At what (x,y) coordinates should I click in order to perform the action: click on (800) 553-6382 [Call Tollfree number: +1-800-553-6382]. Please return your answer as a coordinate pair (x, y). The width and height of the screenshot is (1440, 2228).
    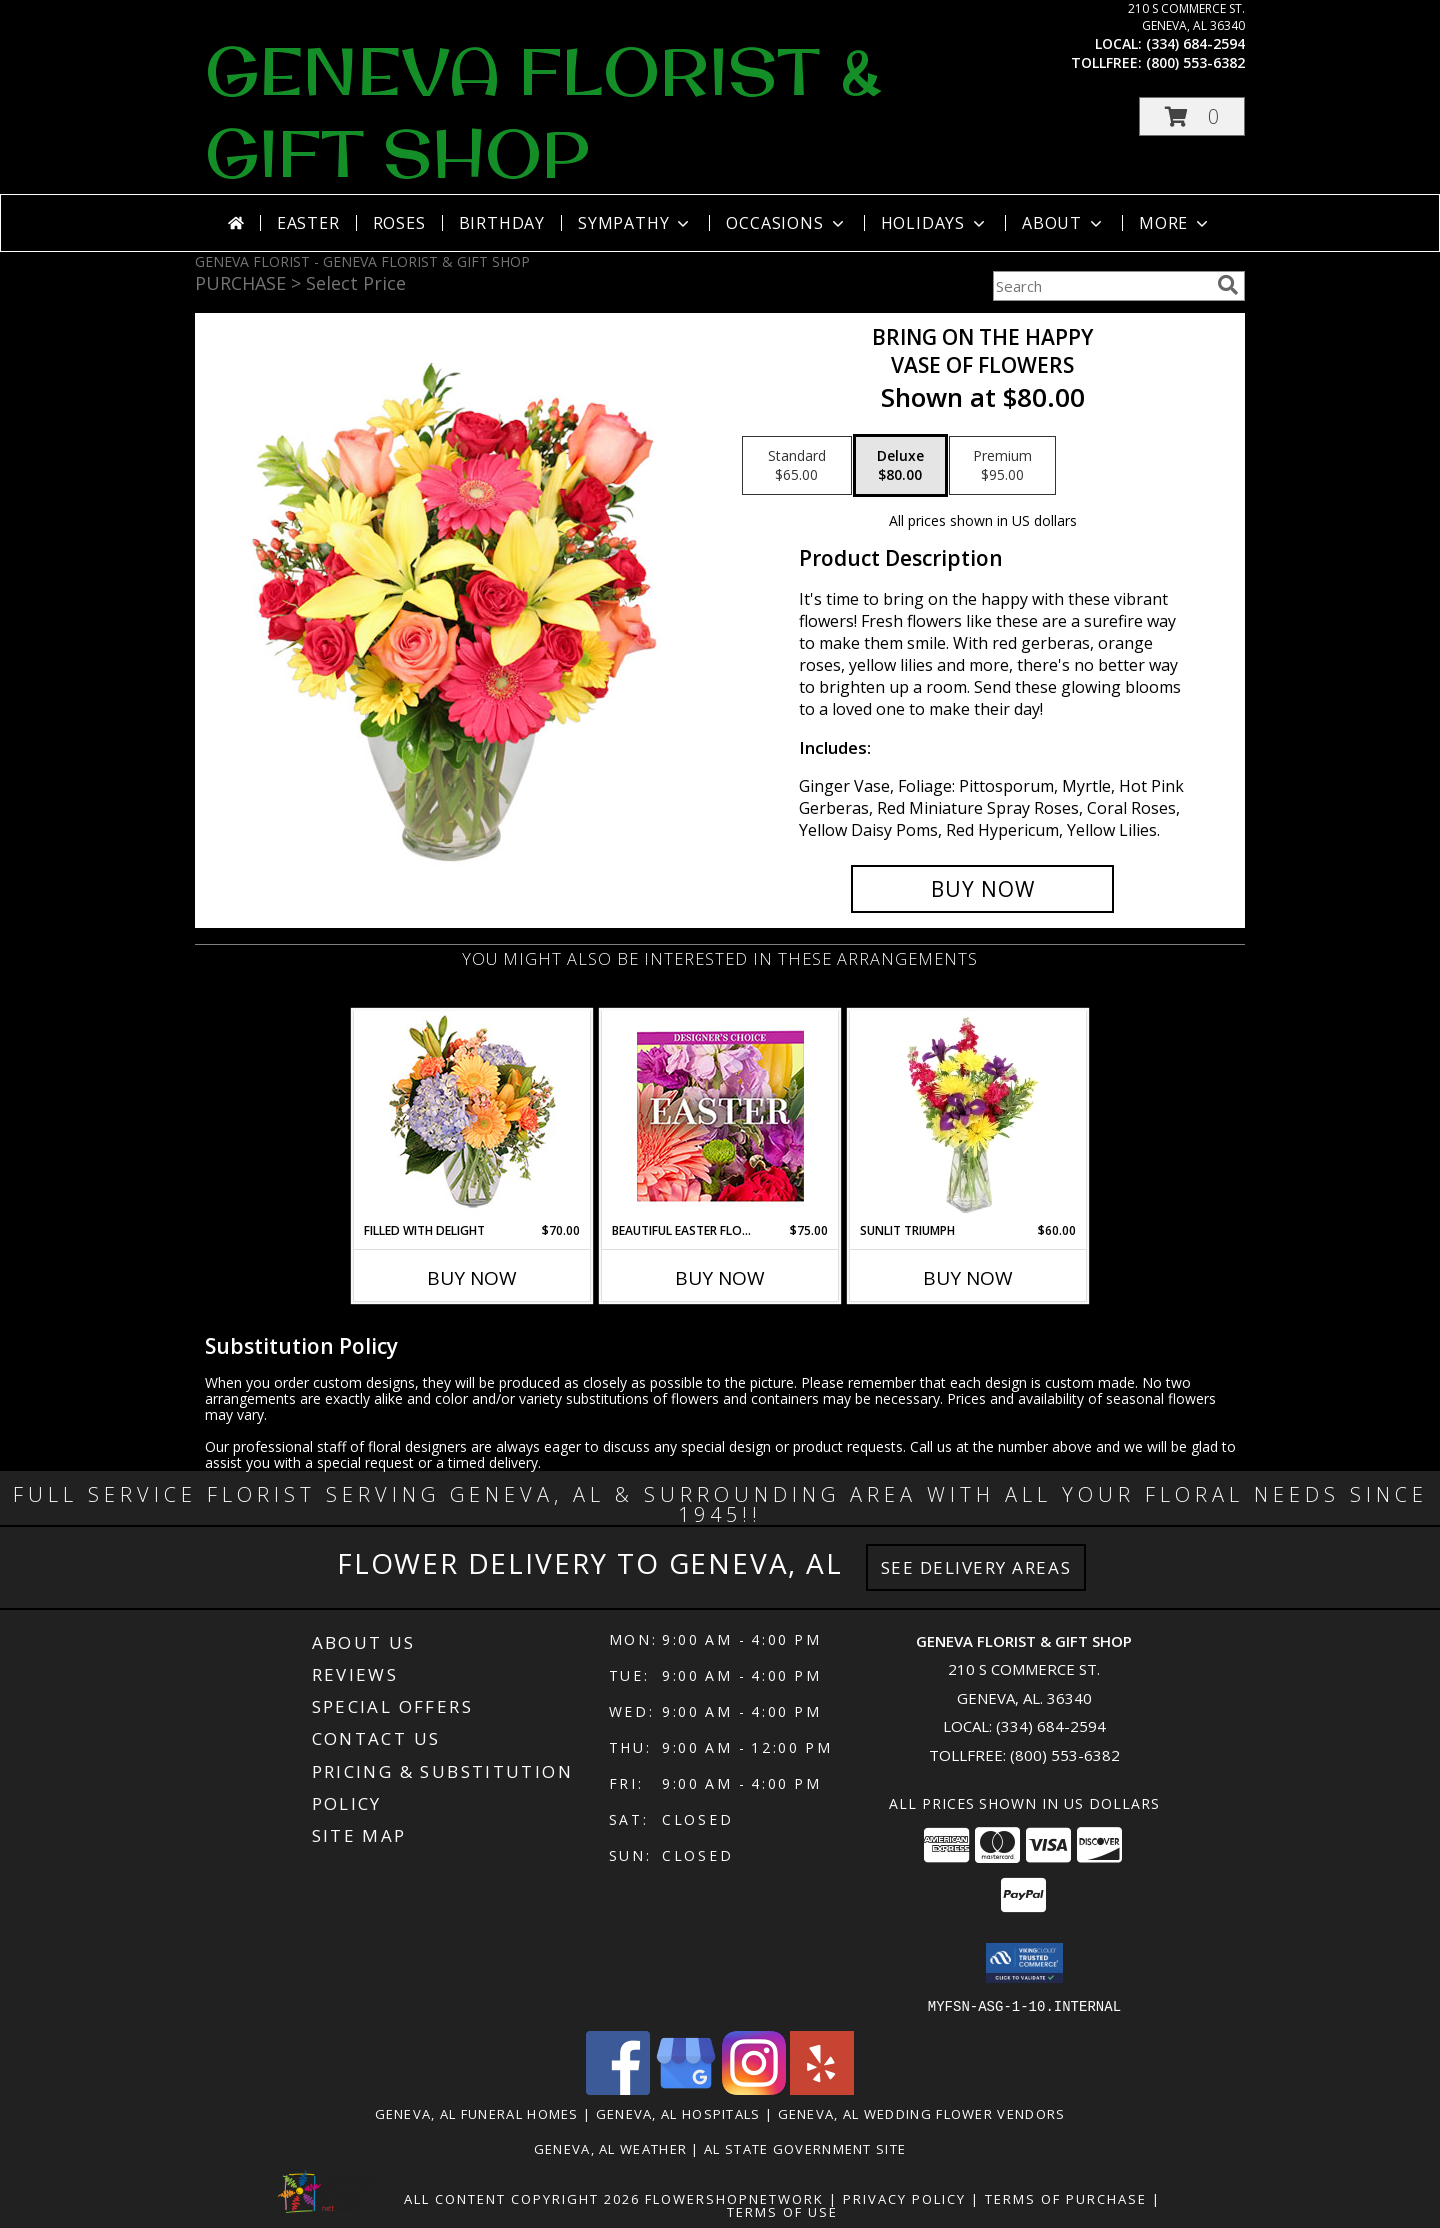
    Looking at the image, I should click on (1065, 1755).